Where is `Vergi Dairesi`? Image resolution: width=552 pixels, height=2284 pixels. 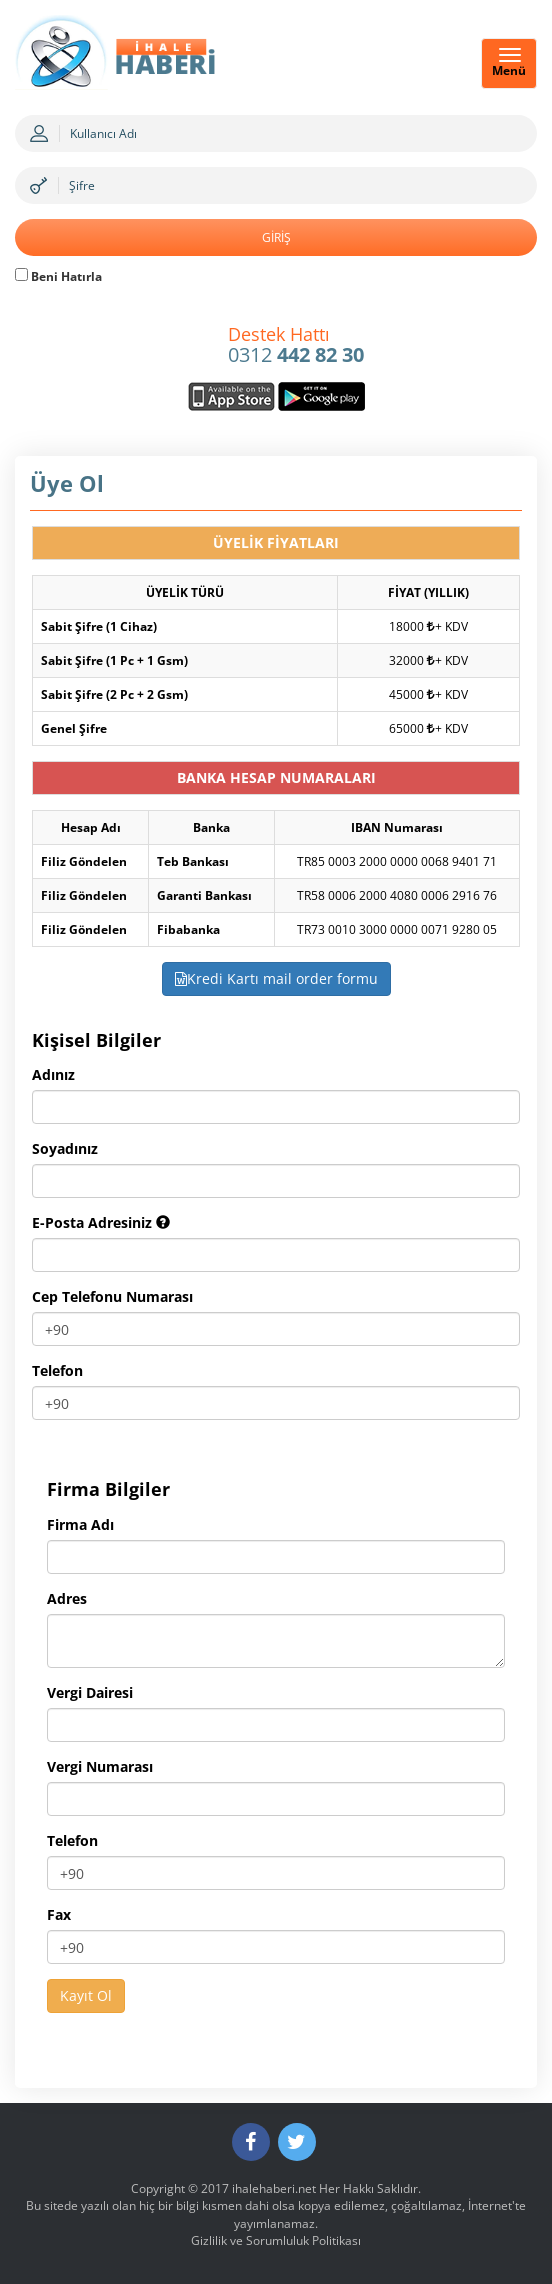 Vergi Dairesi is located at coordinates (90, 1692).